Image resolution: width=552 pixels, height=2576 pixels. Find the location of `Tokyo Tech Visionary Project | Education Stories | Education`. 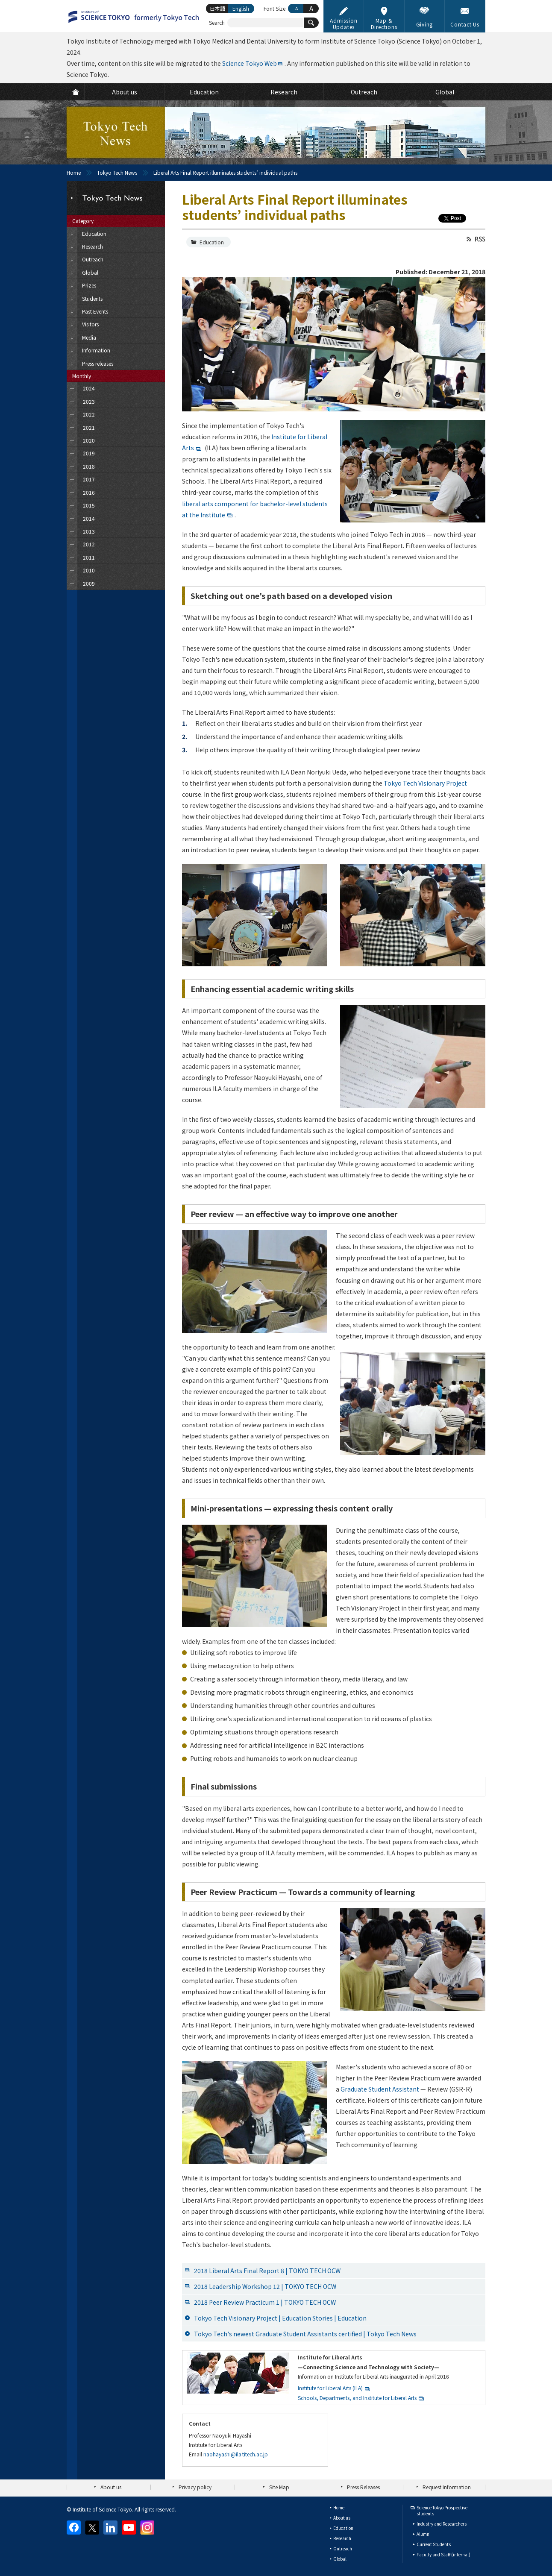

Tokyo Tech Visionary Project | Education Stories | Education is located at coordinates (280, 2318).